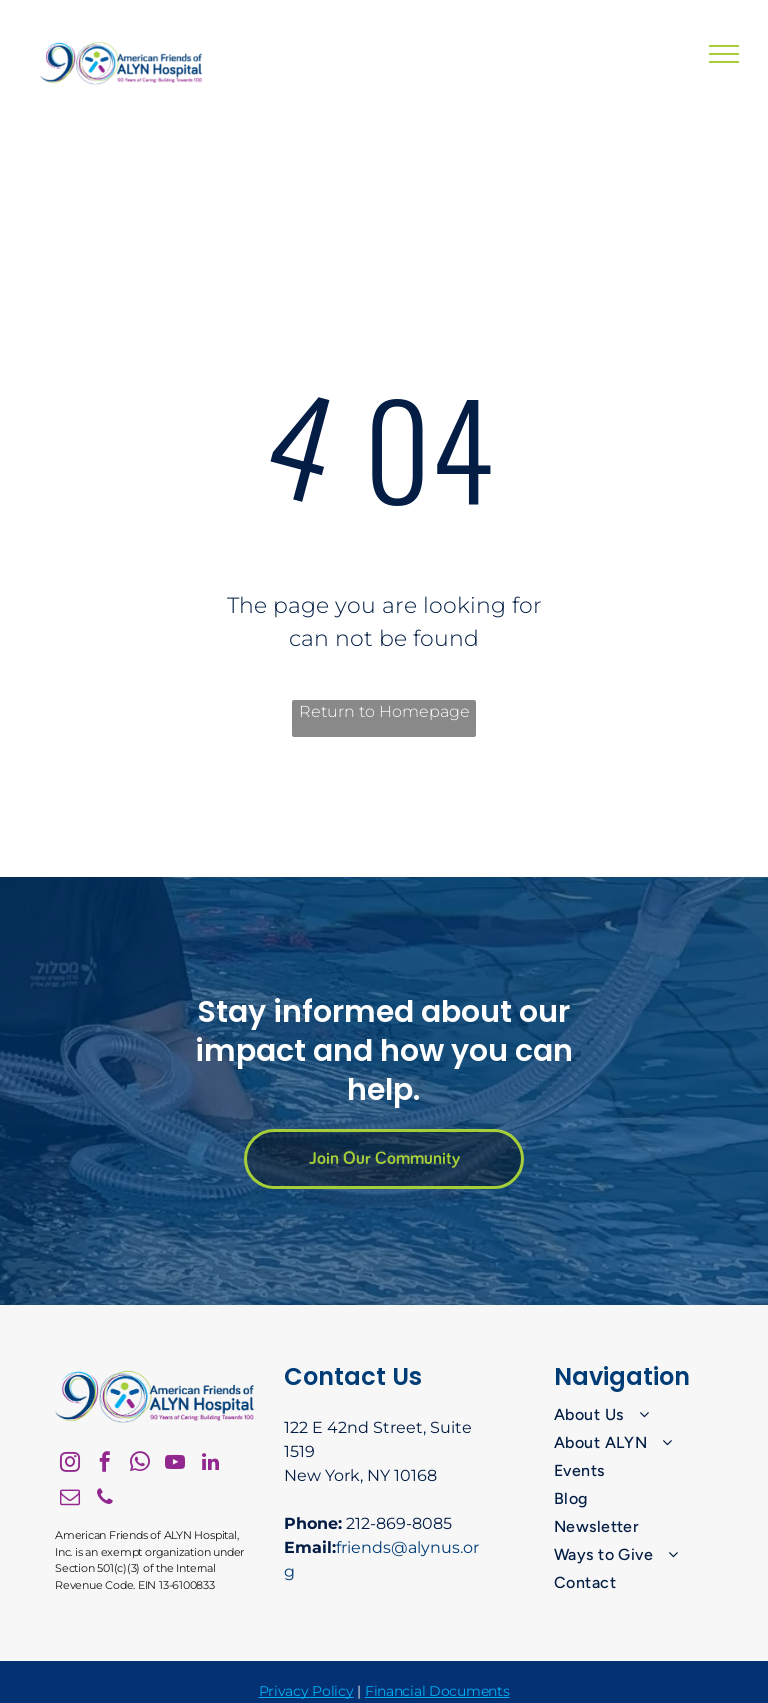 The image size is (768, 1703). What do you see at coordinates (210, 1464) in the screenshot?
I see `[linkedin]` at bounding box center [210, 1464].